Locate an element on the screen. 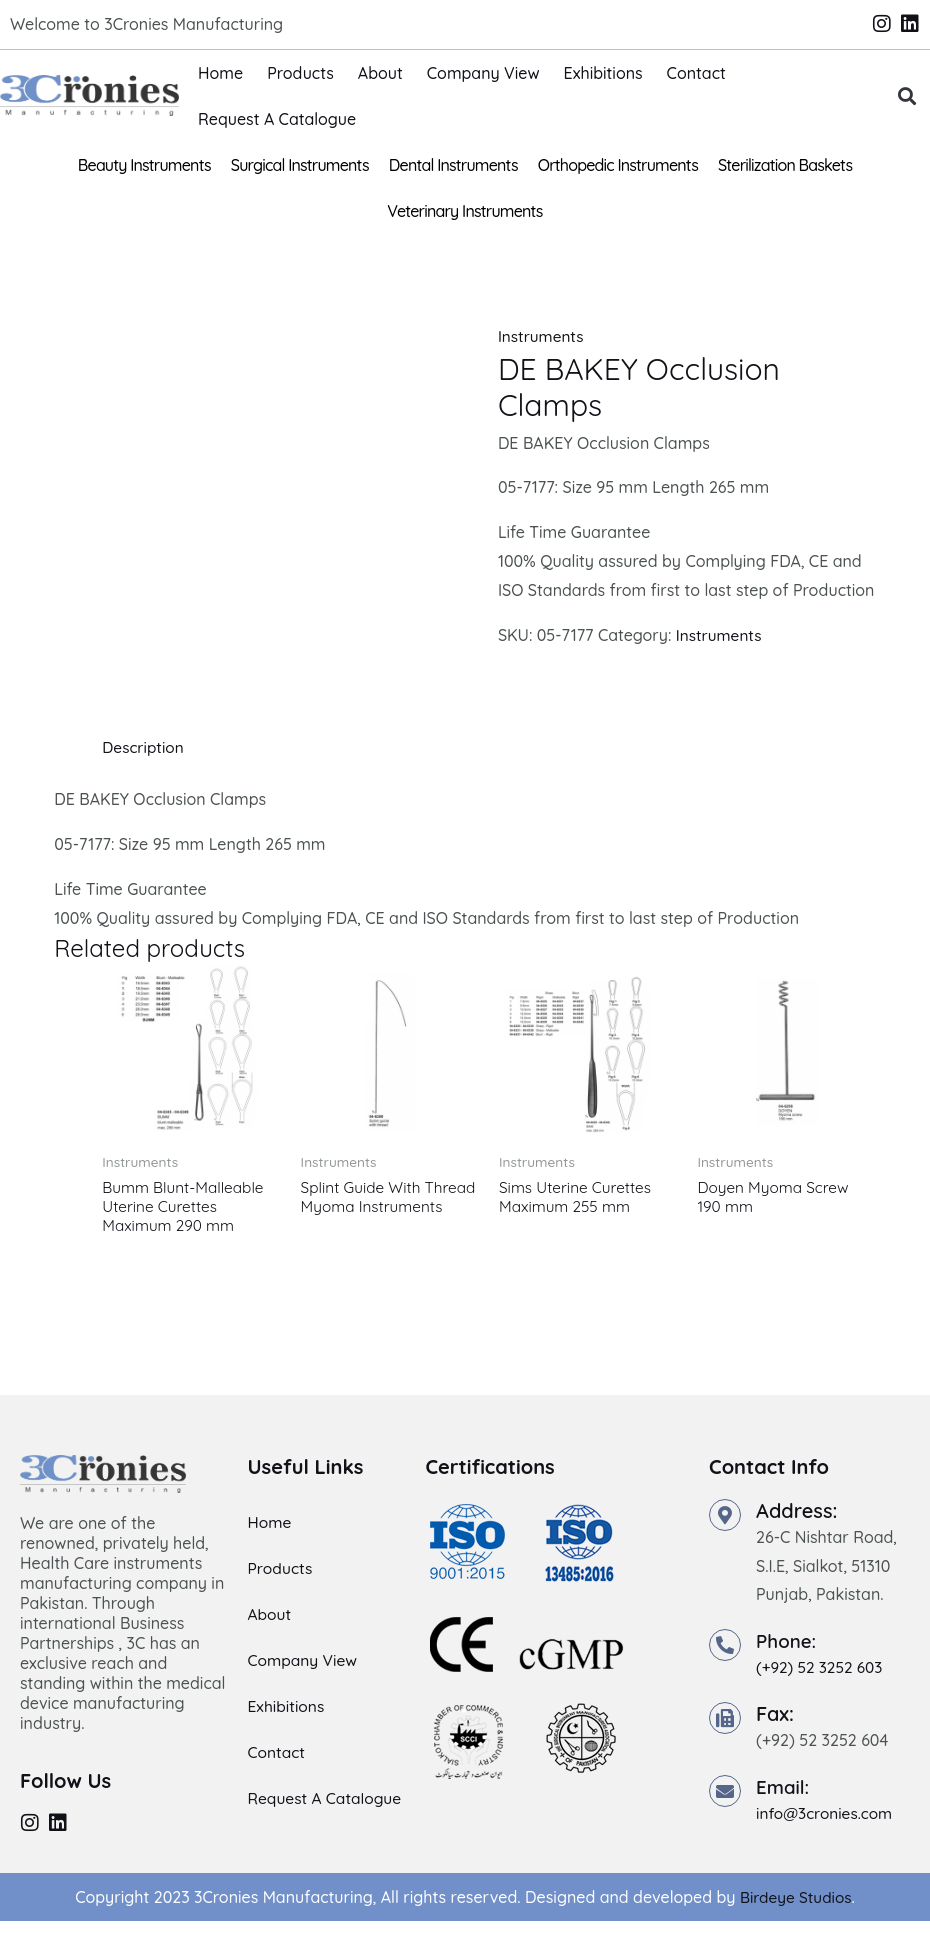 Image resolution: width=930 pixels, height=1933 pixels. Veterinary Instruments is located at coordinates (464, 211).